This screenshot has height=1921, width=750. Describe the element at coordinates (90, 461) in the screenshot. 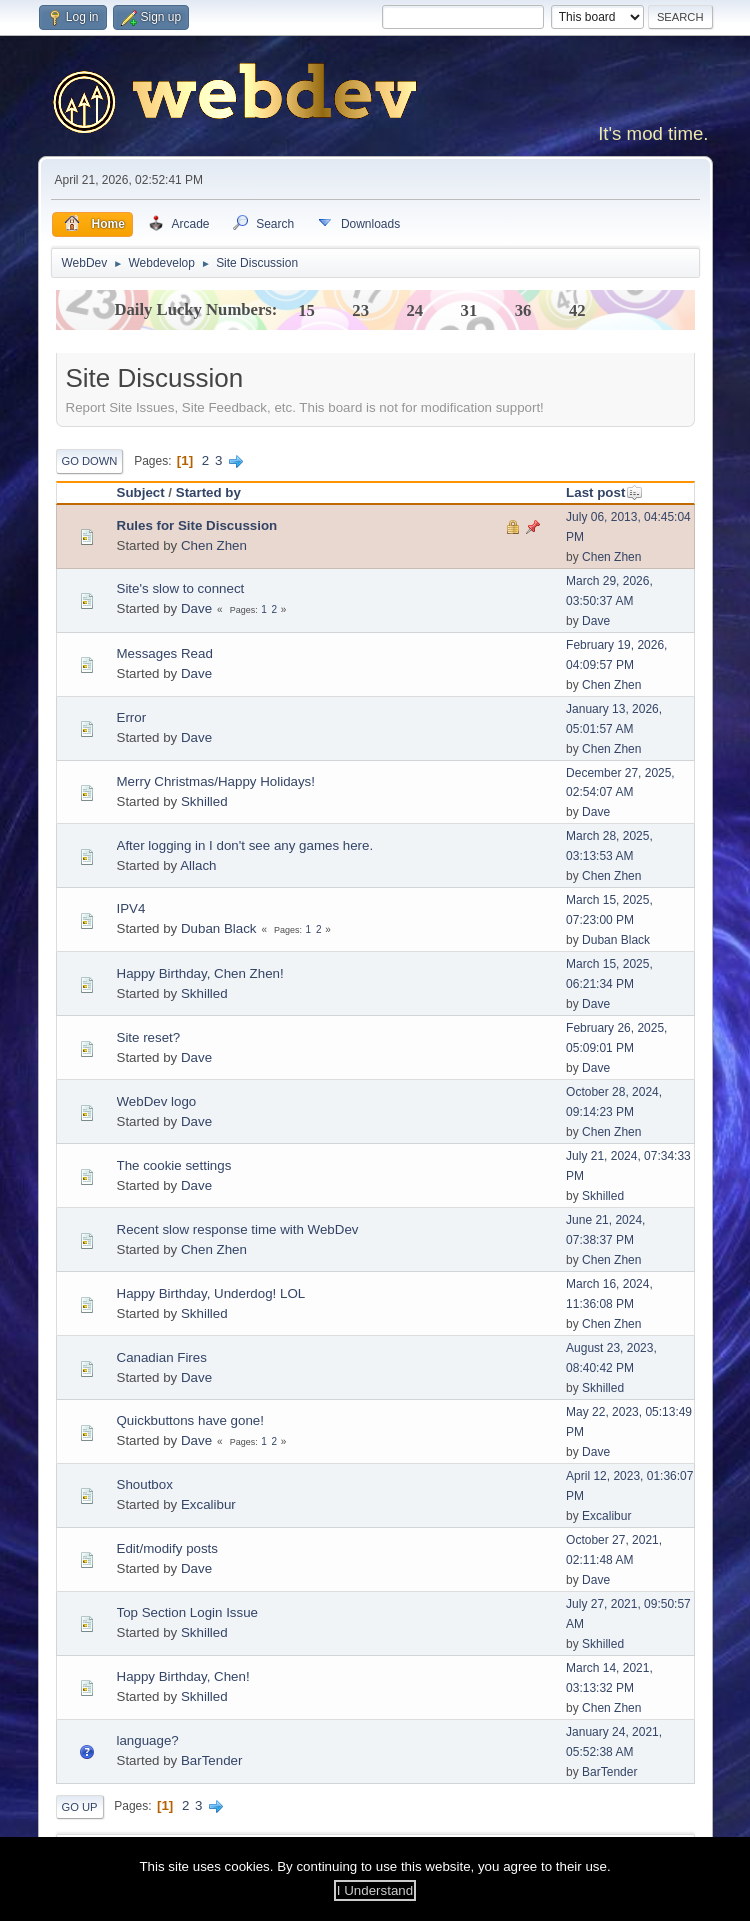

I see `Go Down` at that location.